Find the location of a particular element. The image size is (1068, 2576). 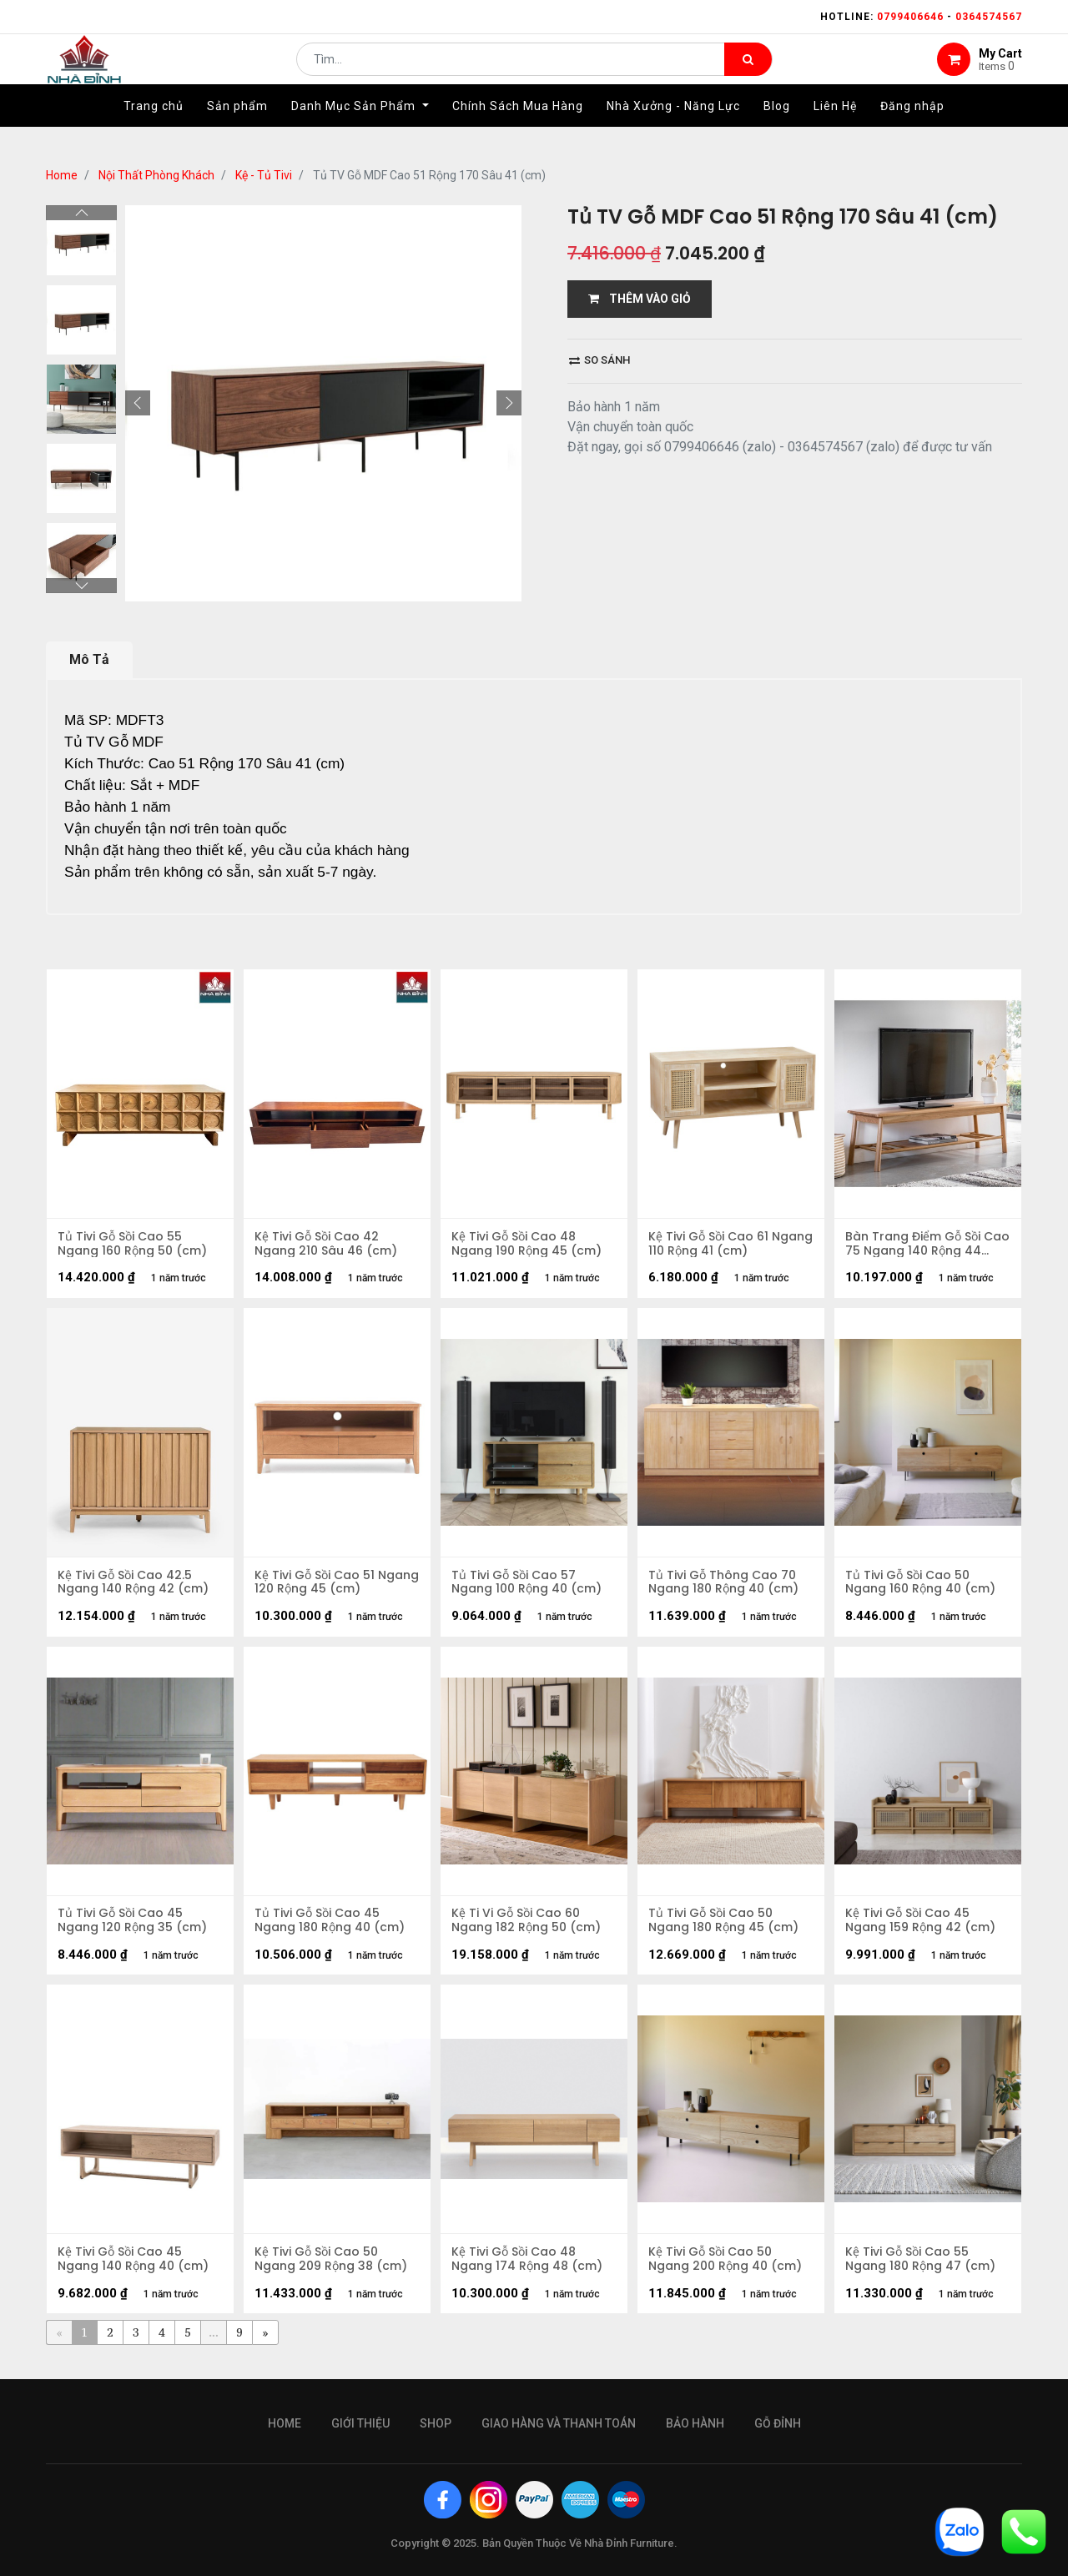

gỗ đỉnh is located at coordinates (777, 2423).